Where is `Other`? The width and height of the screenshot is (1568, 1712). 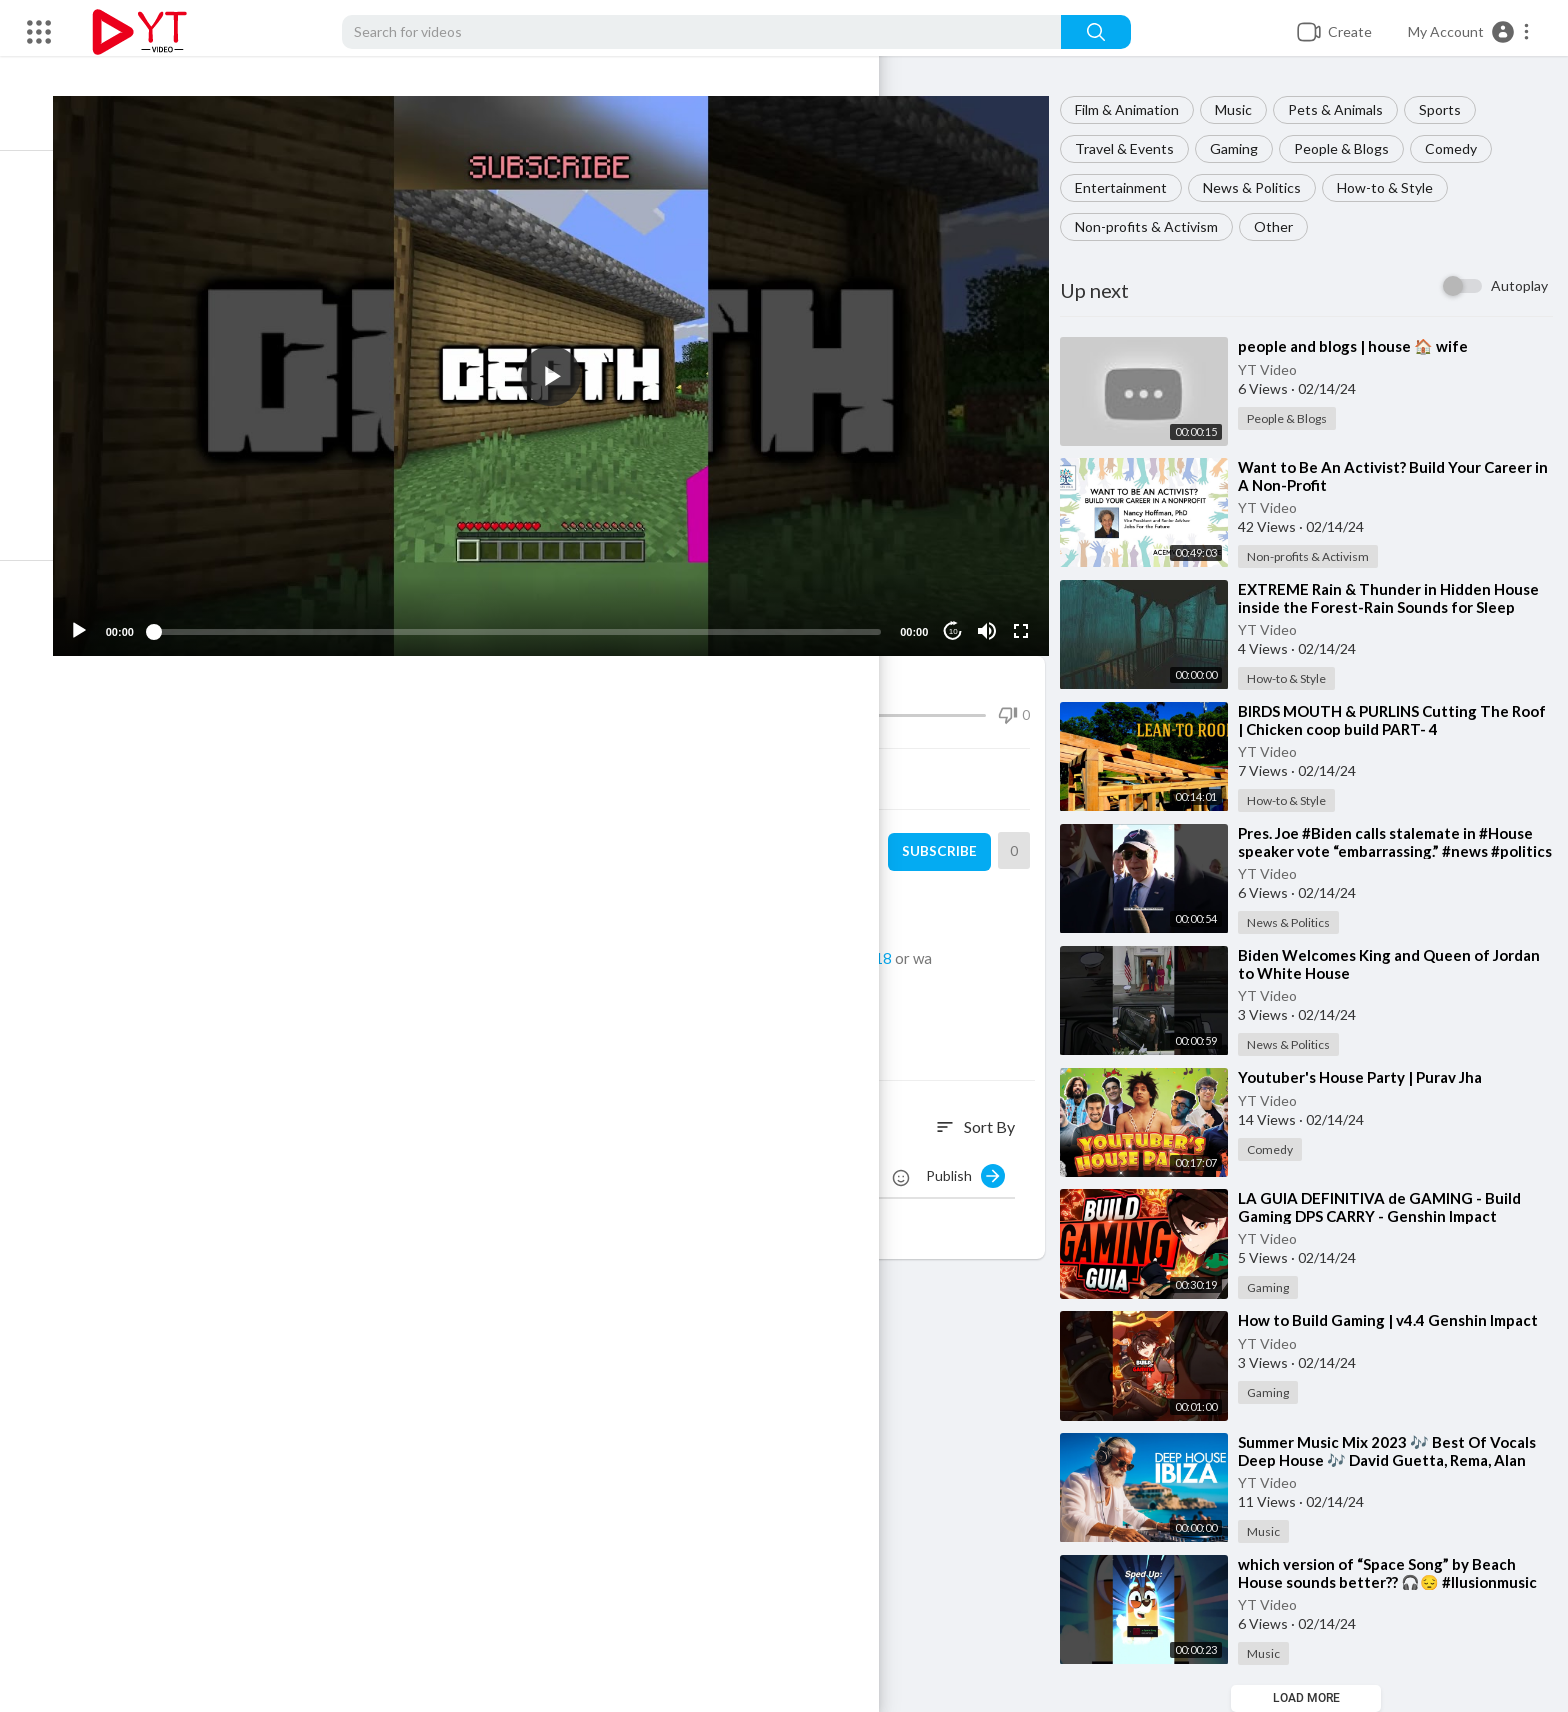
Other is located at coordinates (1285, 226).